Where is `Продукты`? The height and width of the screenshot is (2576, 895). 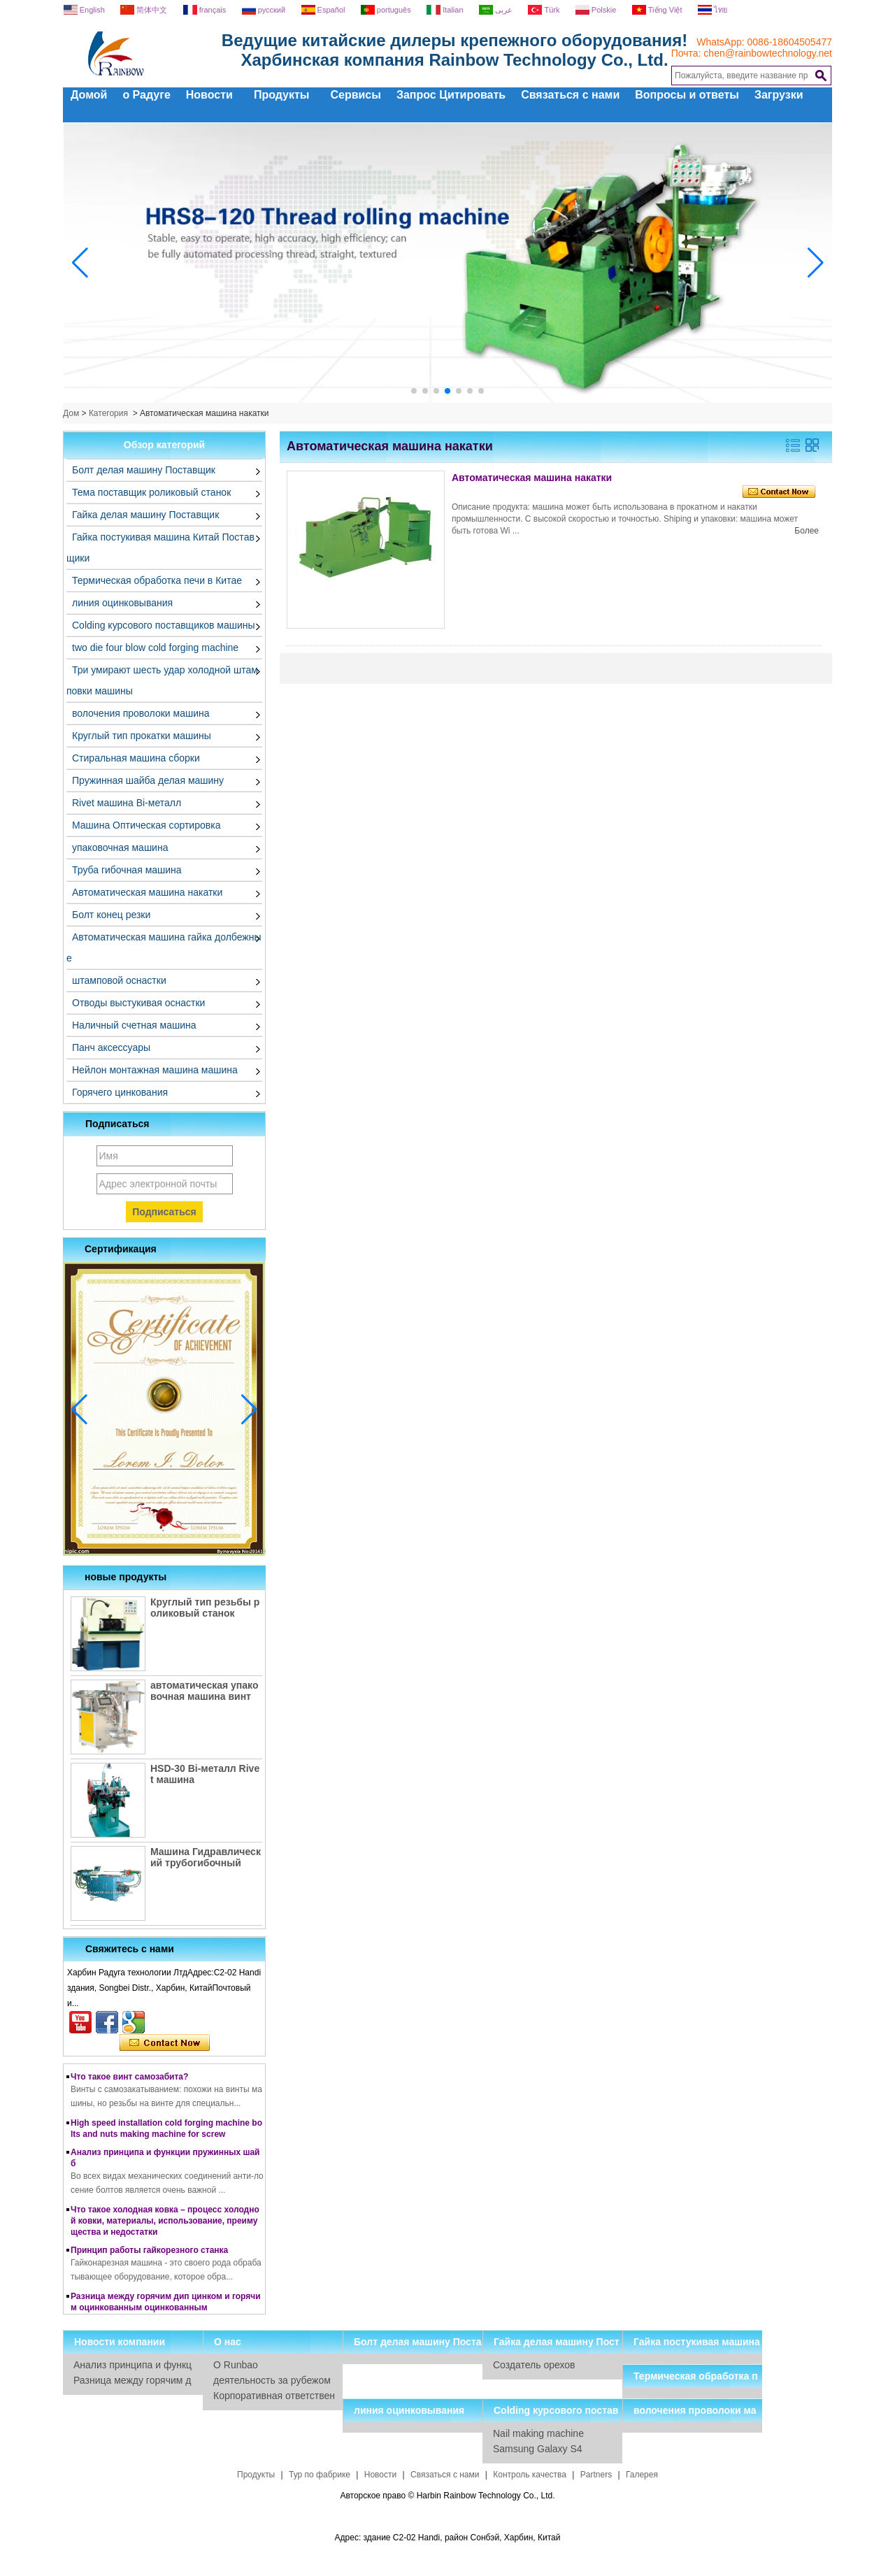 Продукты is located at coordinates (282, 95).